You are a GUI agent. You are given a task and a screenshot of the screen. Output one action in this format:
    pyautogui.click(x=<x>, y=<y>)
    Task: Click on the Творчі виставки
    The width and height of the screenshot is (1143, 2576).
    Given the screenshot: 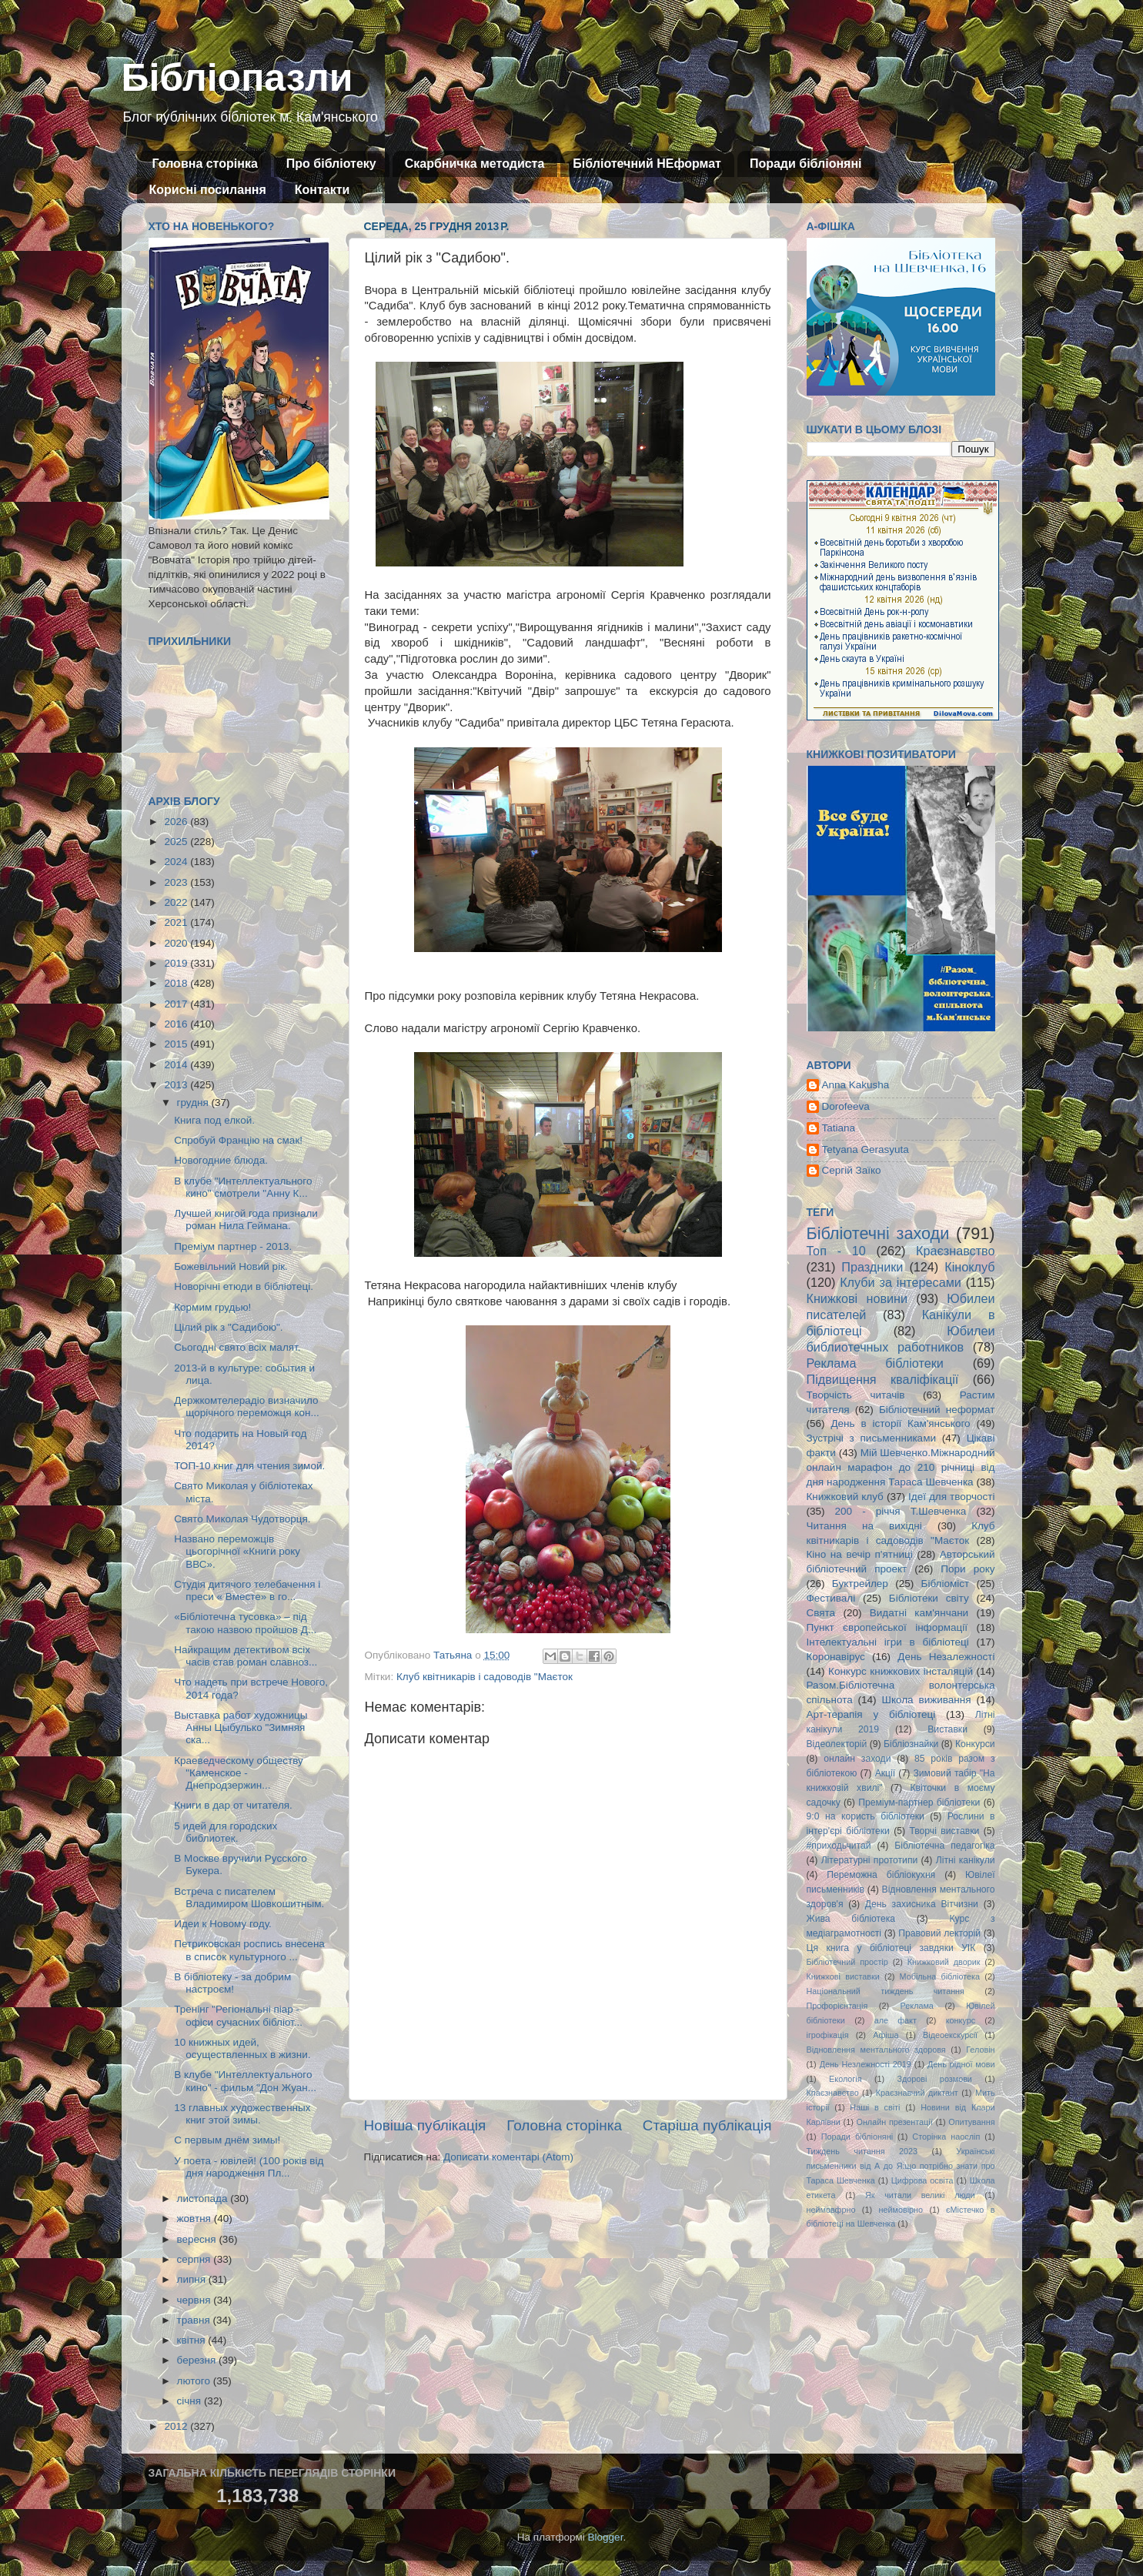 What is the action you would take?
    pyautogui.click(x=944, y=1831)
    